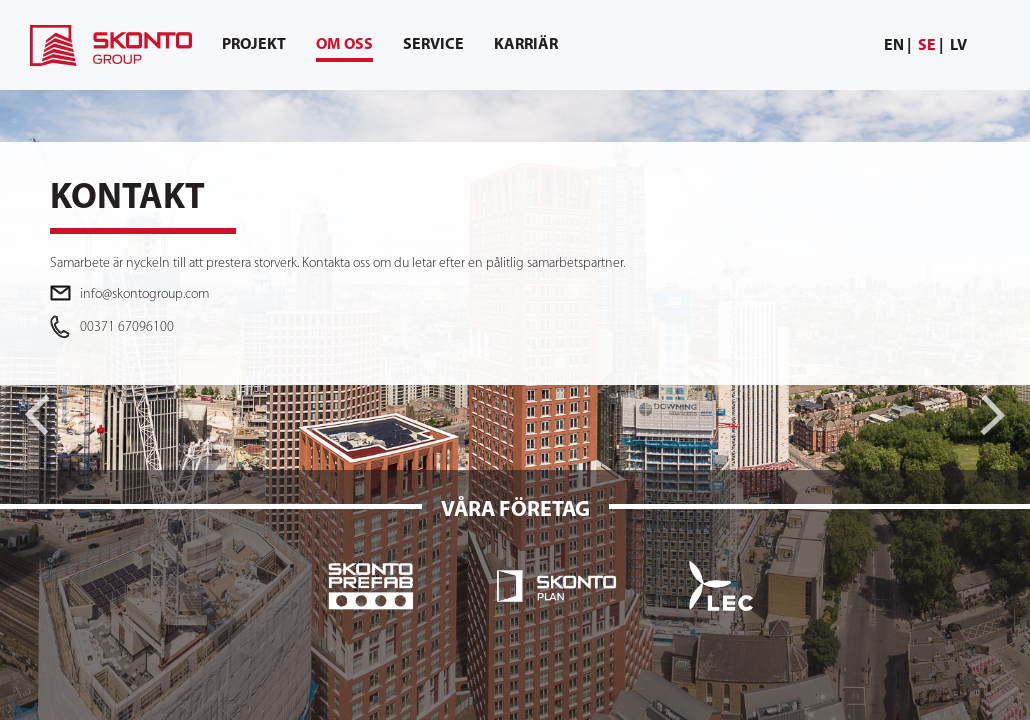  Describe the element at coordinates (144, 294) in the screenshot. I see `info@skontogroup.com` at that location.